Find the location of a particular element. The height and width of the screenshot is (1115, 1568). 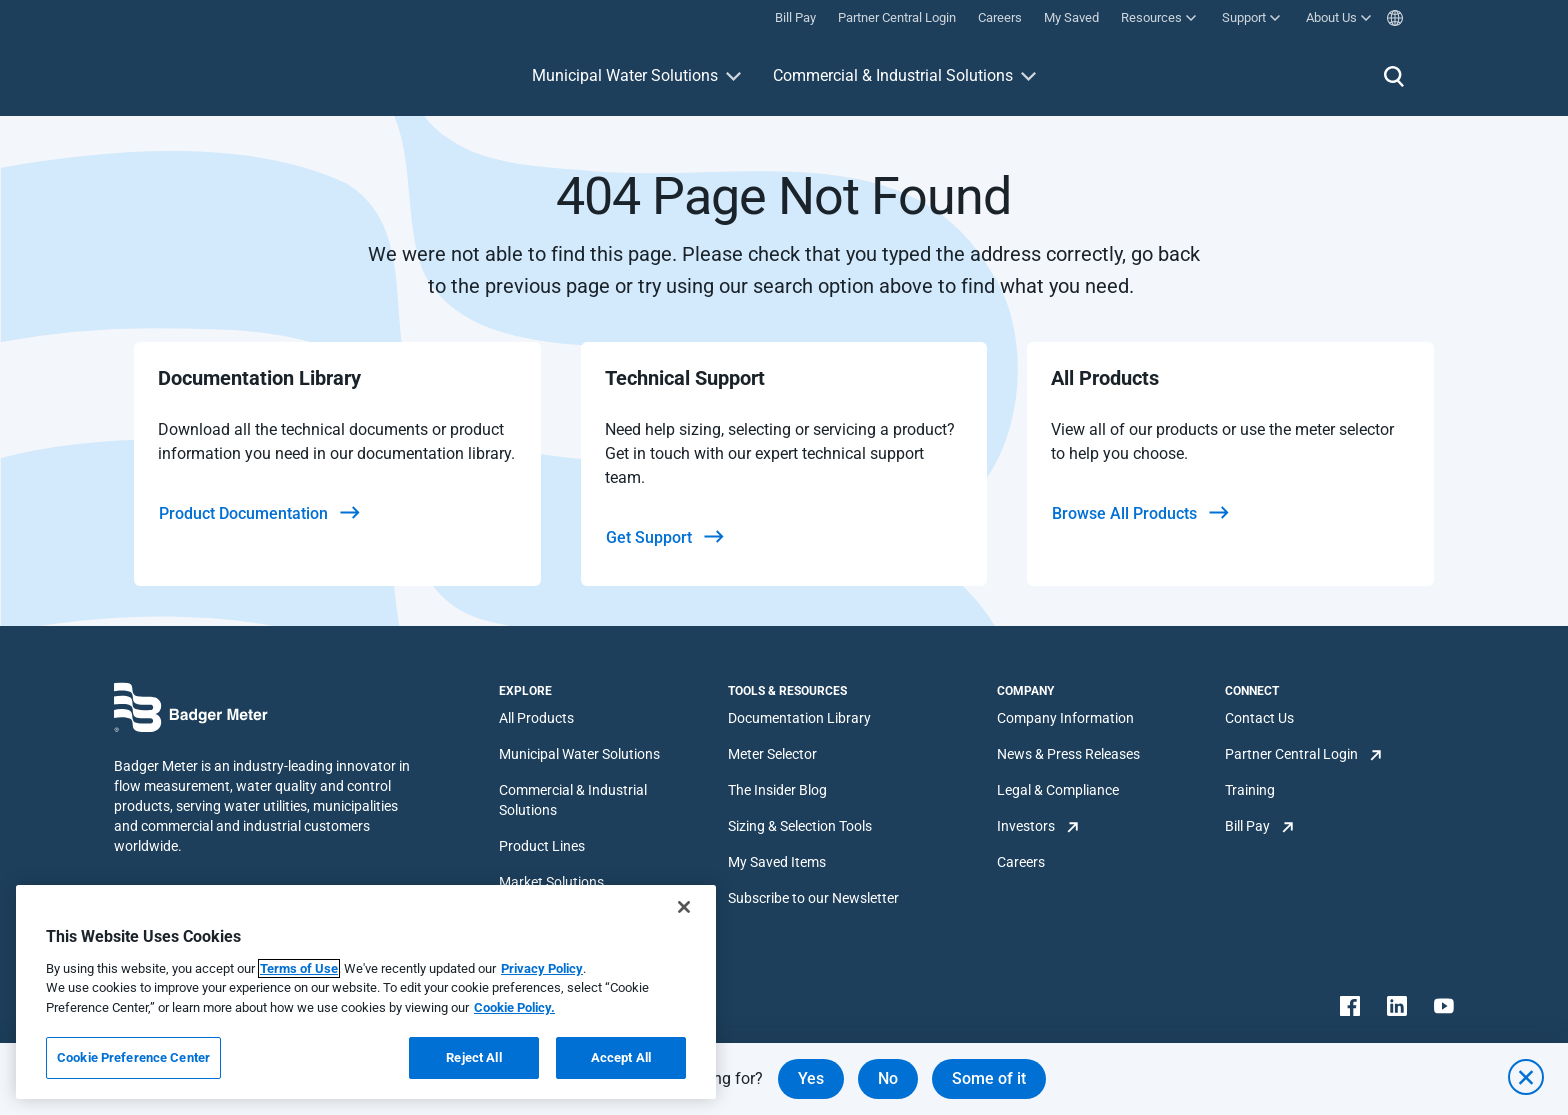

Market Solutions is located at coordinates (551, 882).